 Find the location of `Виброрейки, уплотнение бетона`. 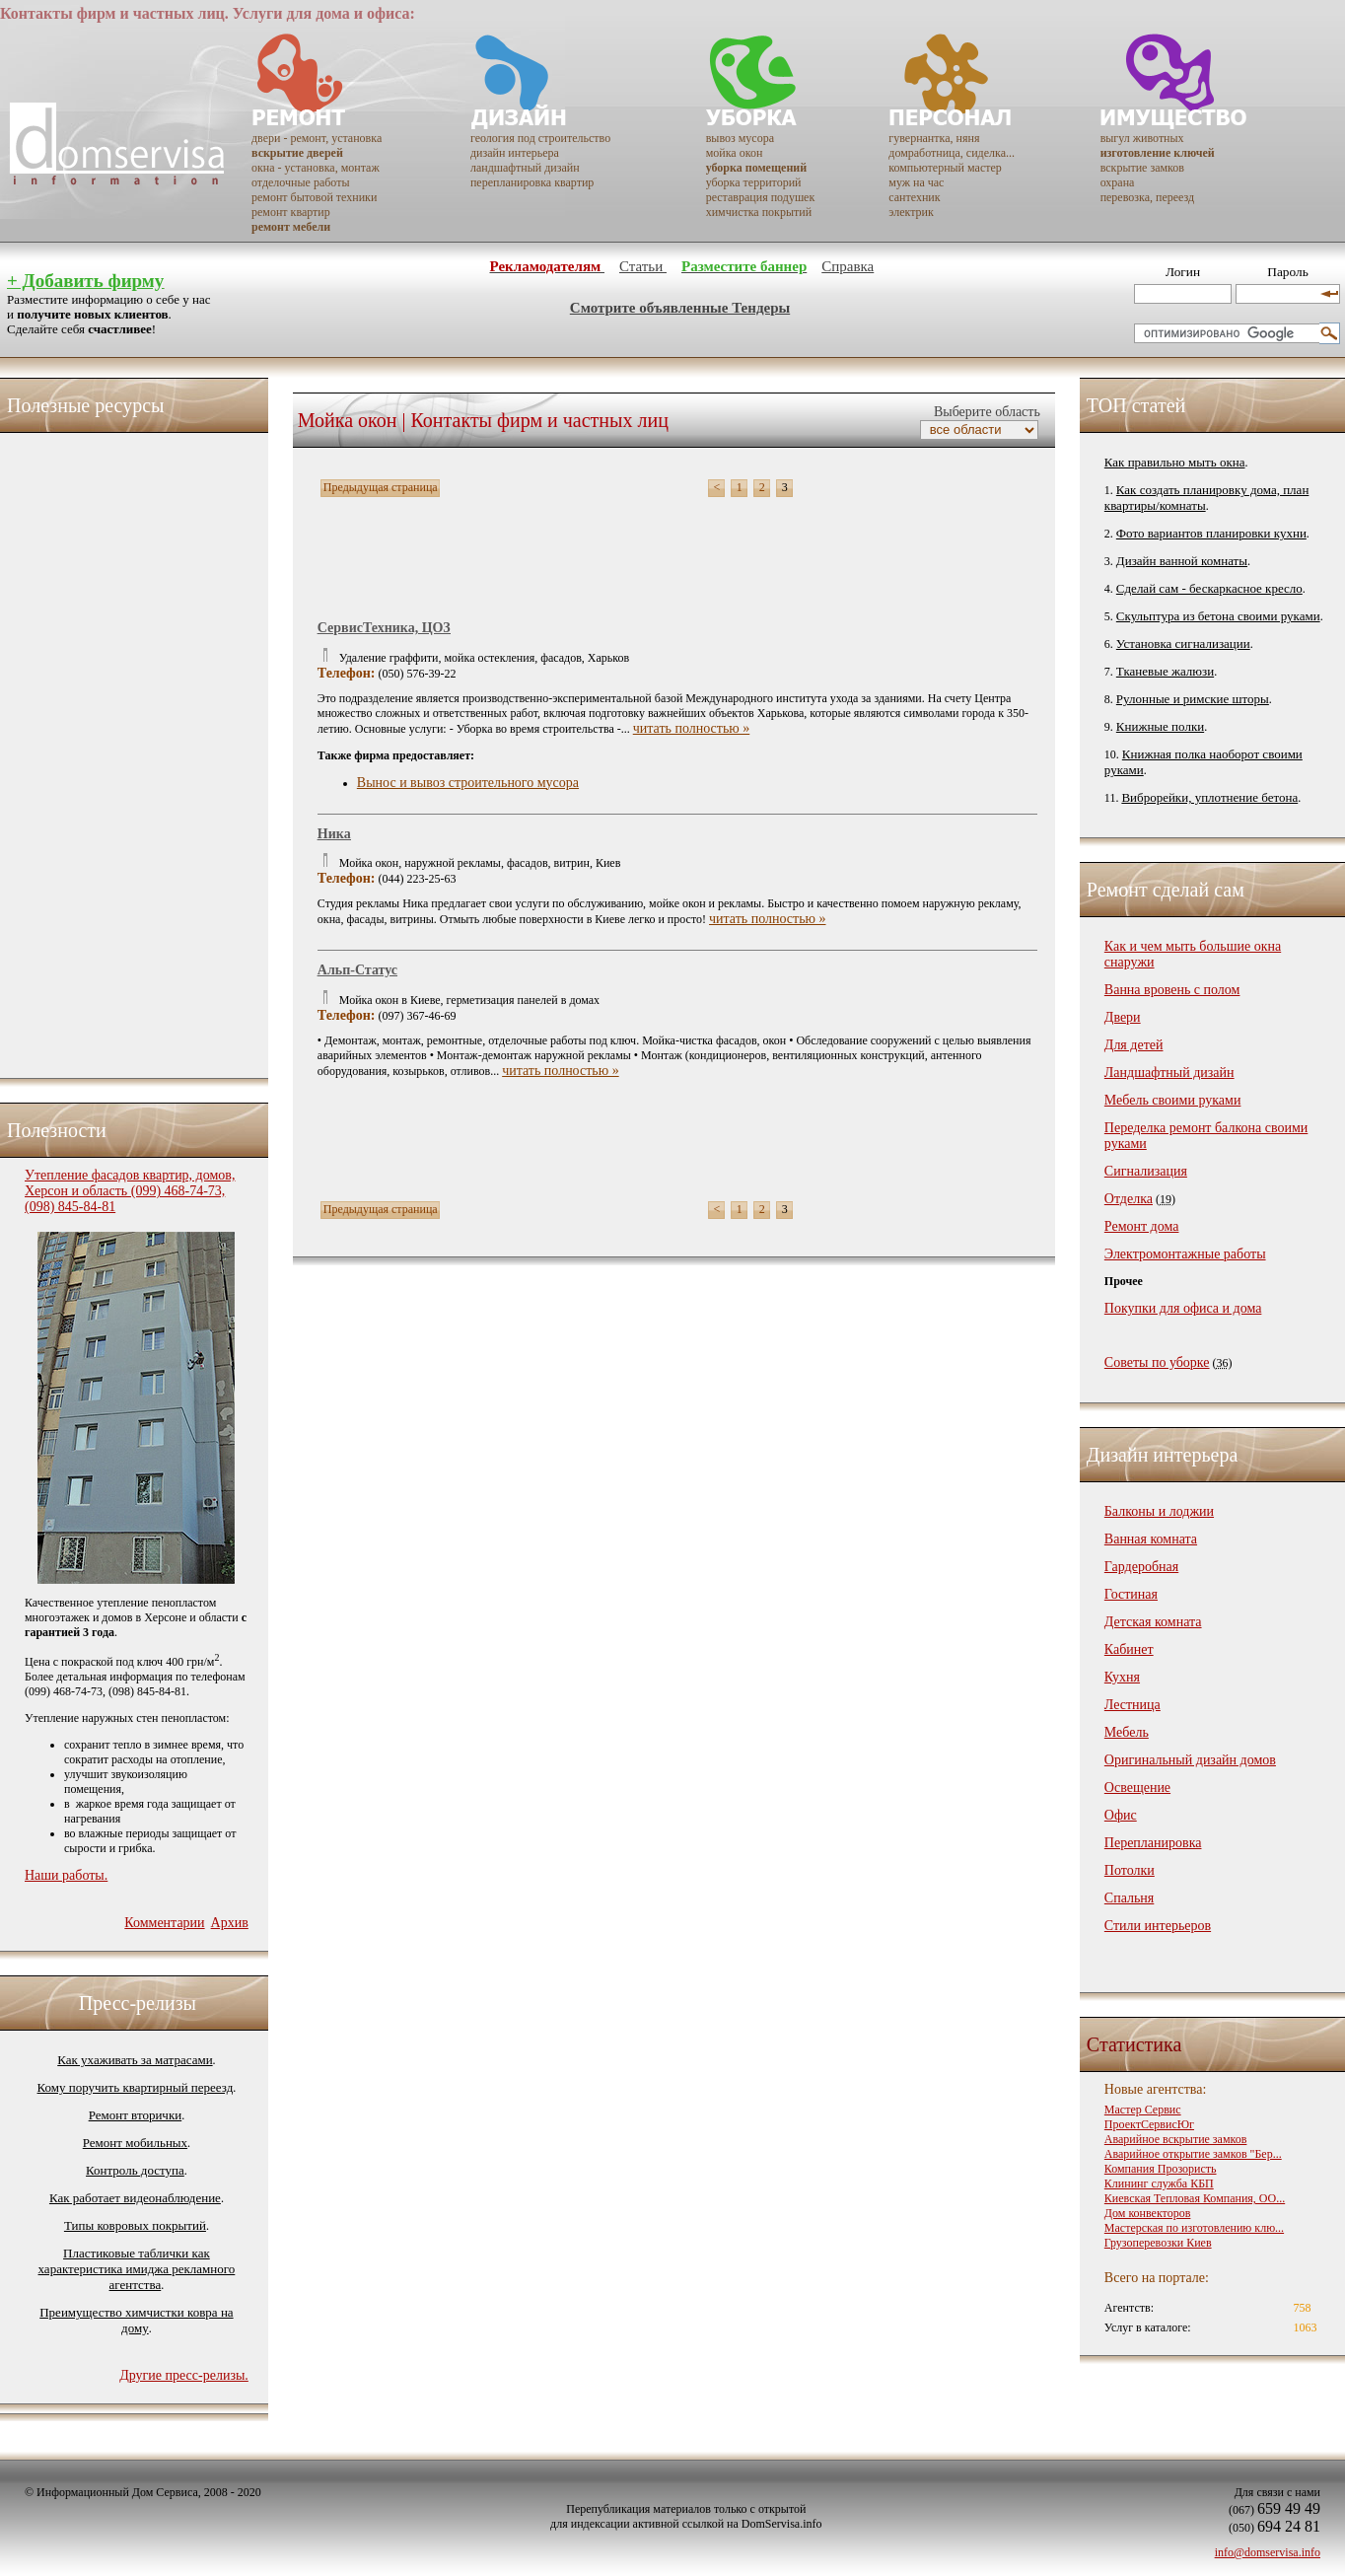

Виброрейки, уплотнение бетона is located at coordinates (1209, 797).